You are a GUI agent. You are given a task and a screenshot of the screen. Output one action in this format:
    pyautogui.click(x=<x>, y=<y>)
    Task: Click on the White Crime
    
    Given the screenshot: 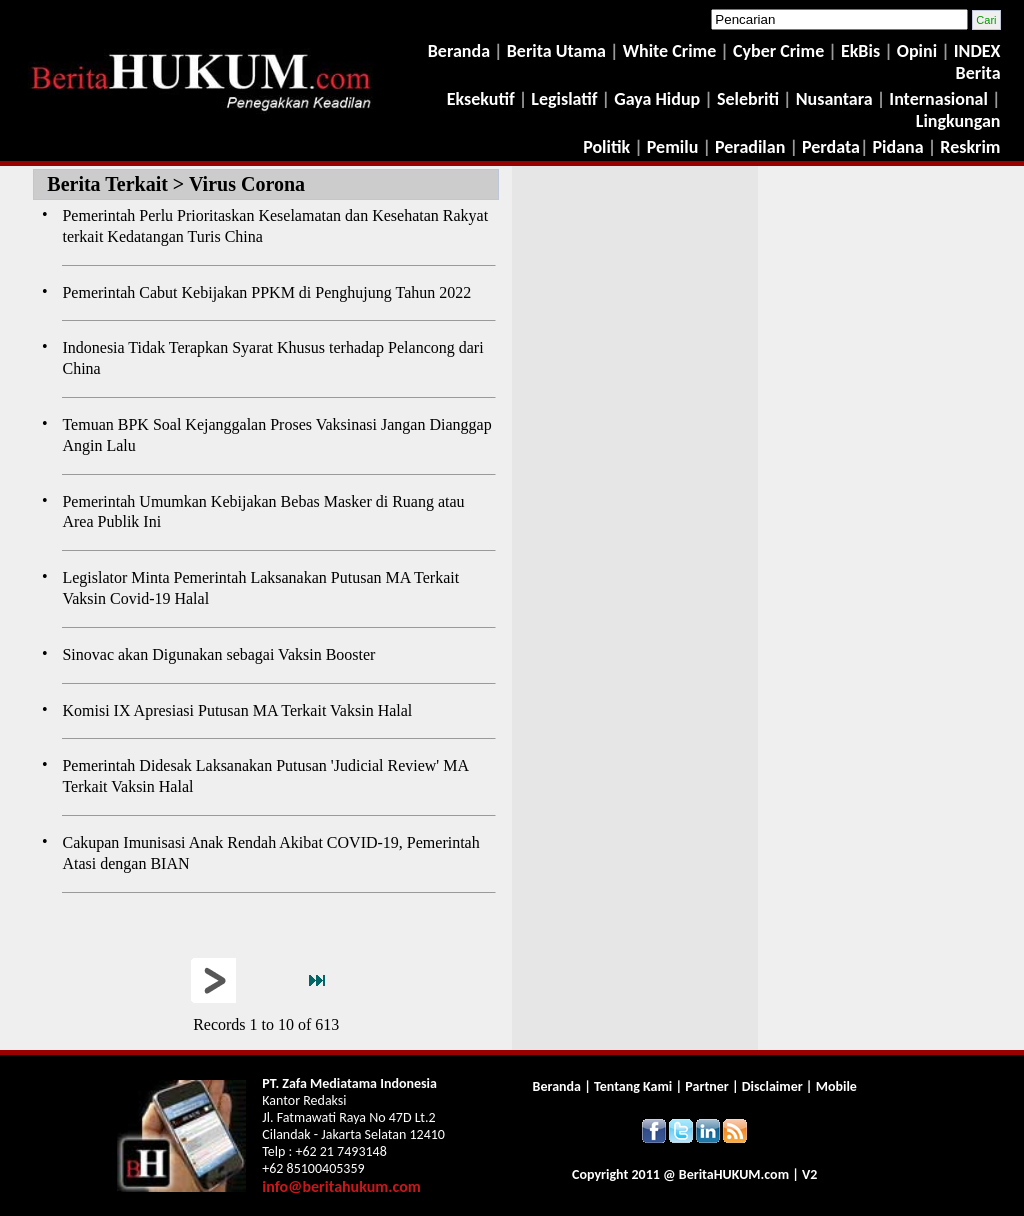 What is the action you would take?
    pyautogui.click(x=672, y=51)
    